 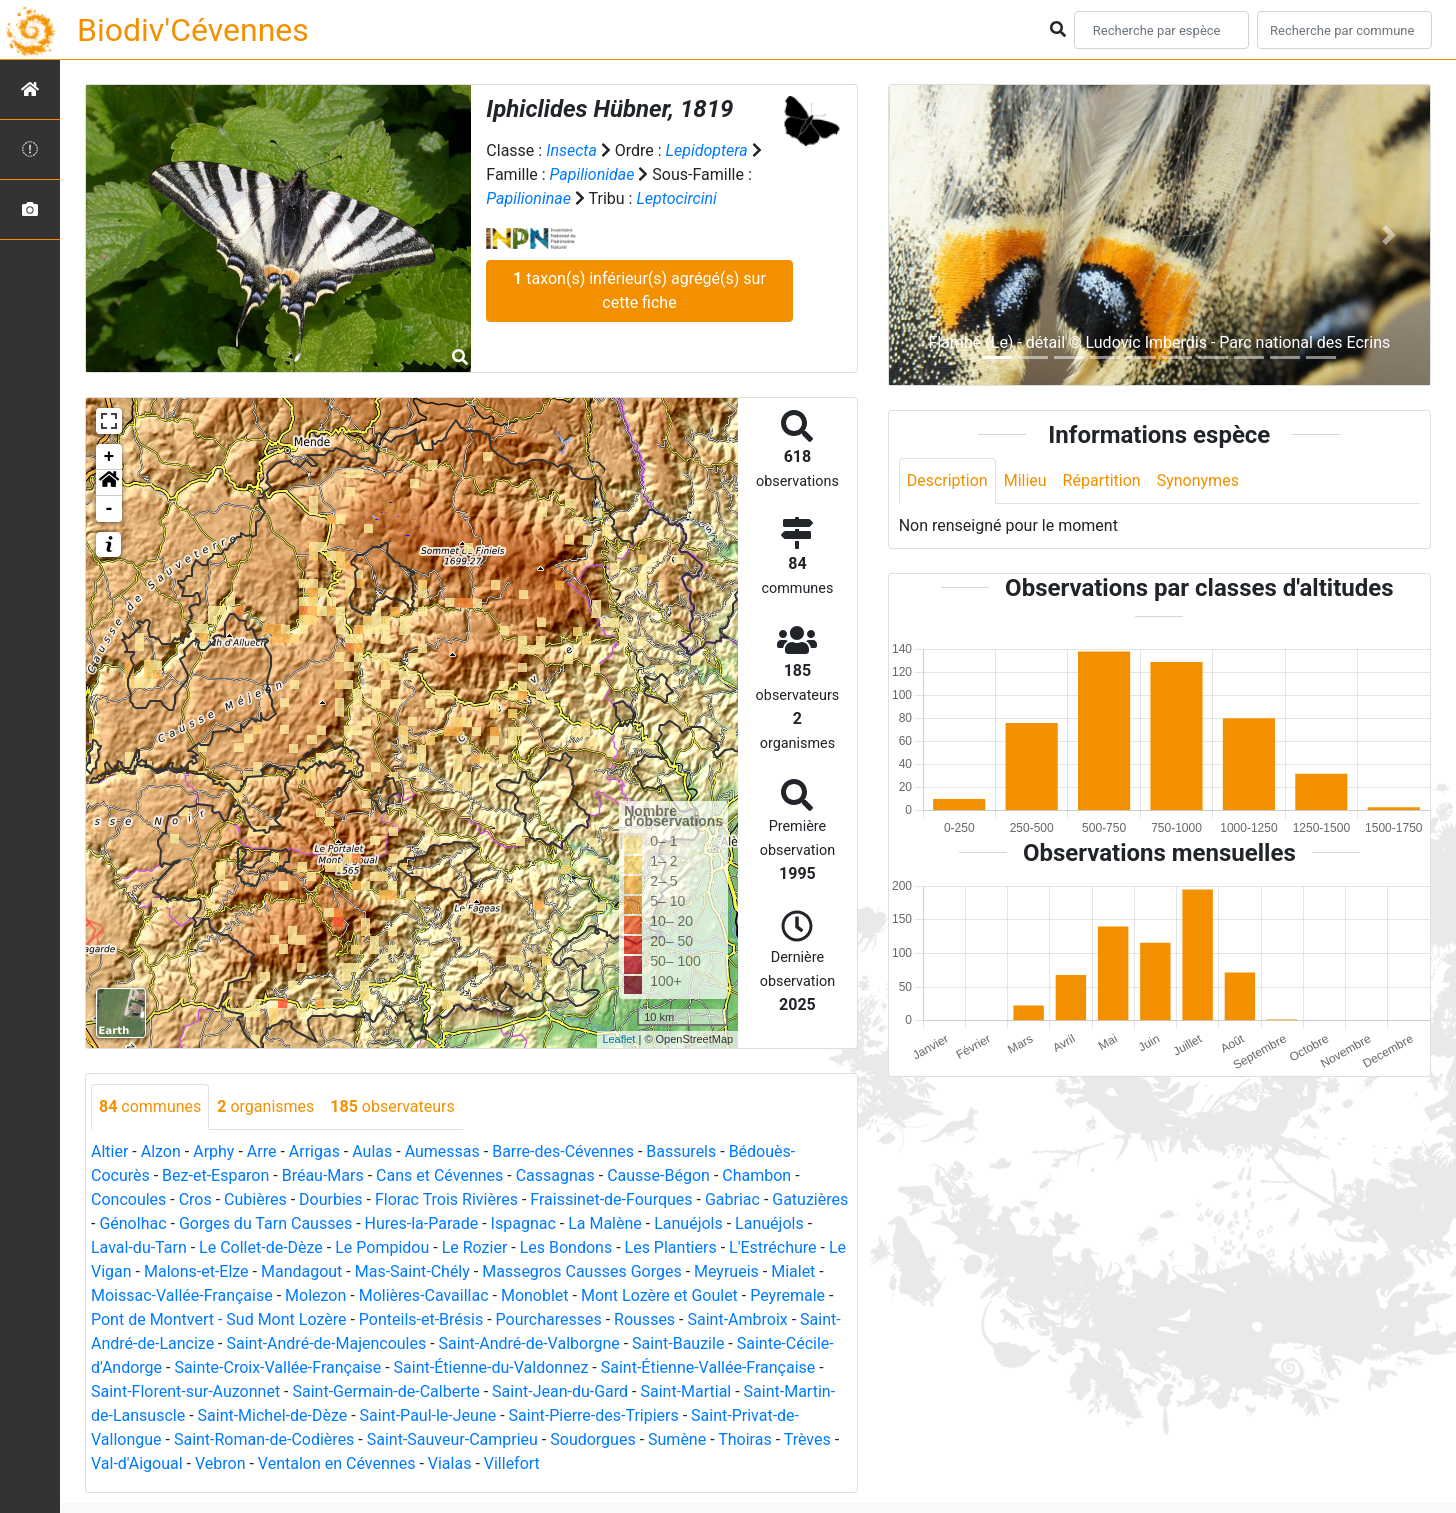 What do you see at coordinates (659, 1295) in the screenshot?
I see `Mont Lozère et Goulet` at bounding box center [659, 1295].